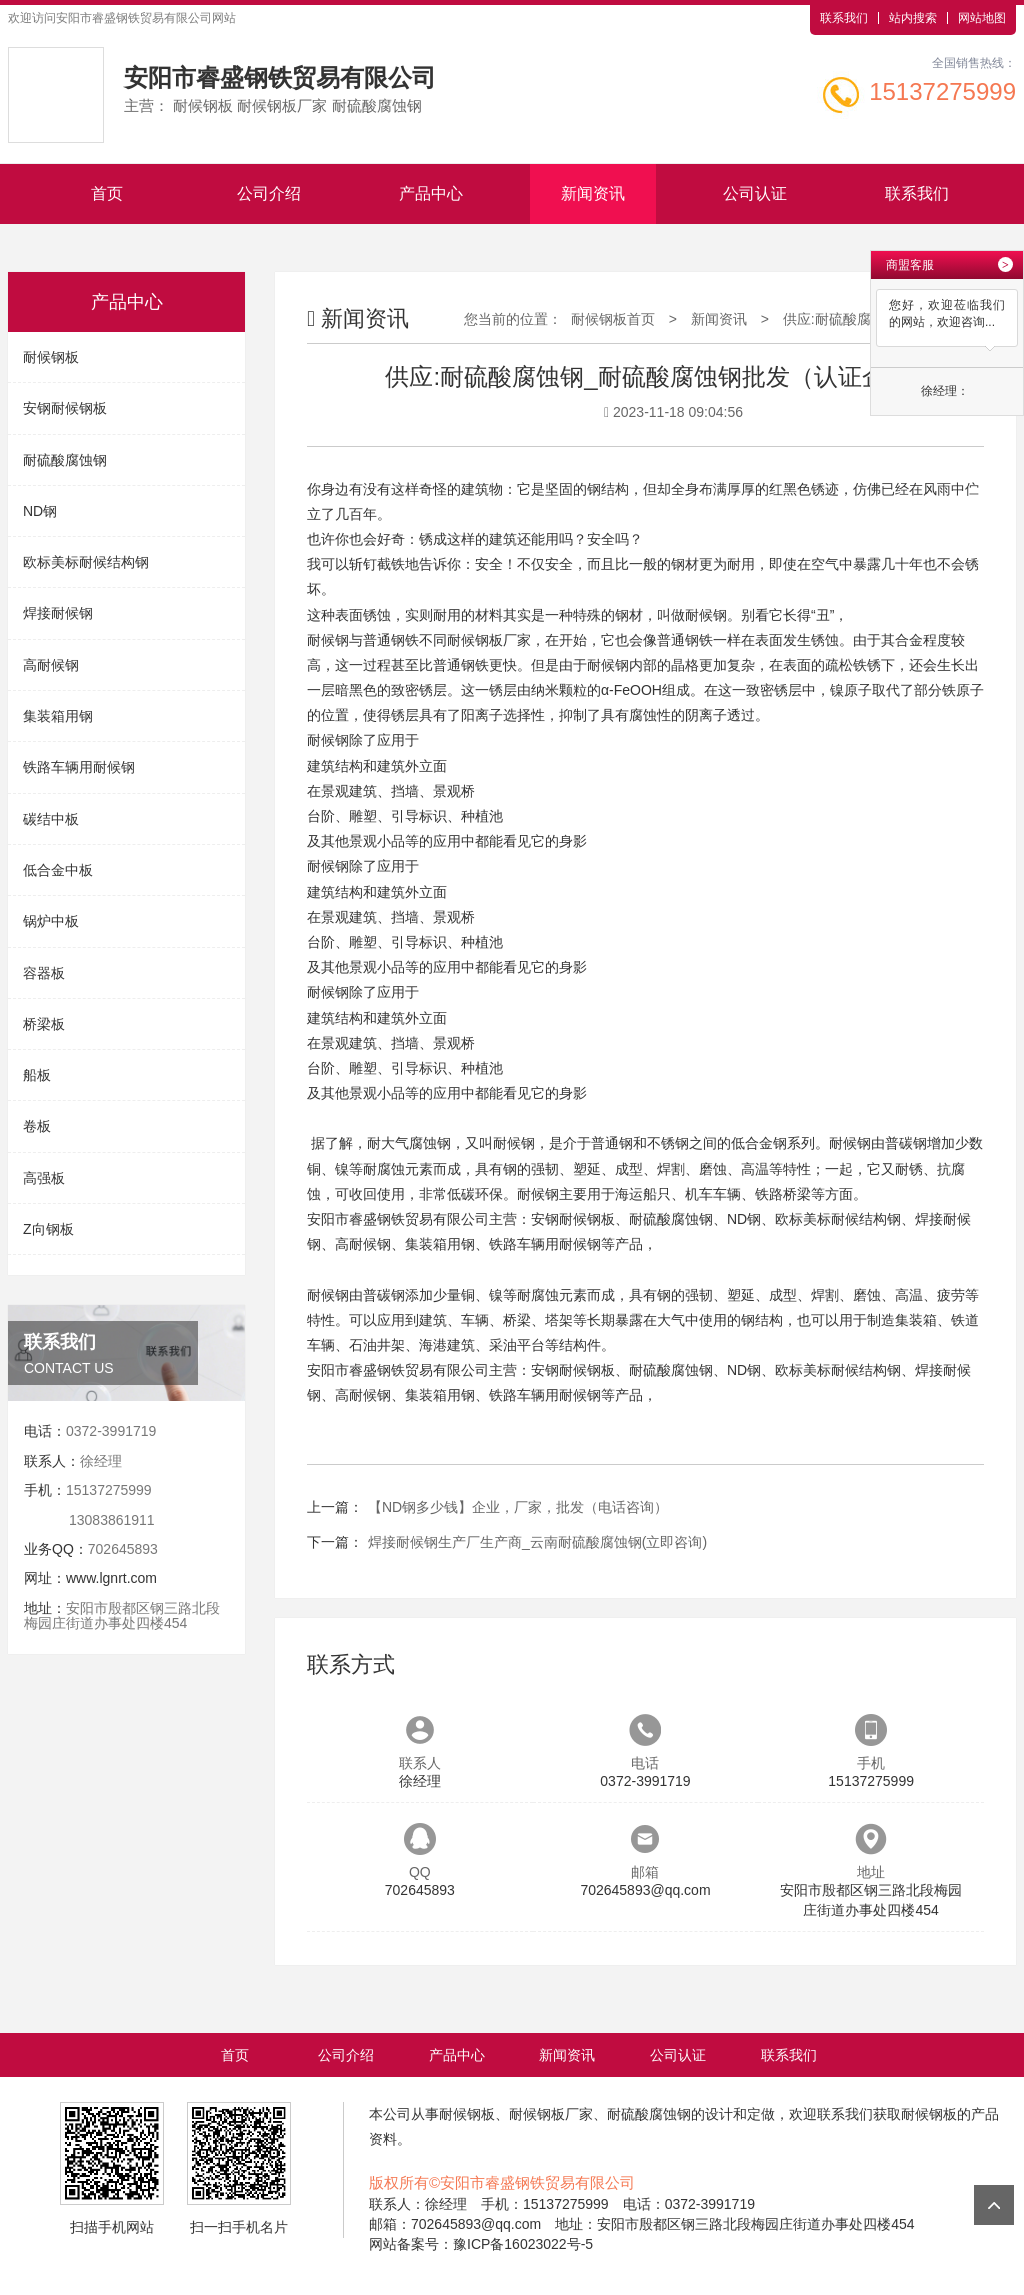 The height and width of the screenshot is (2295, 1024). Describe the element at coordinates (518, 1507) in the screenshot. I see `【ND钢多少钱】企业，厂家，批发（电话咨询）` at that location.